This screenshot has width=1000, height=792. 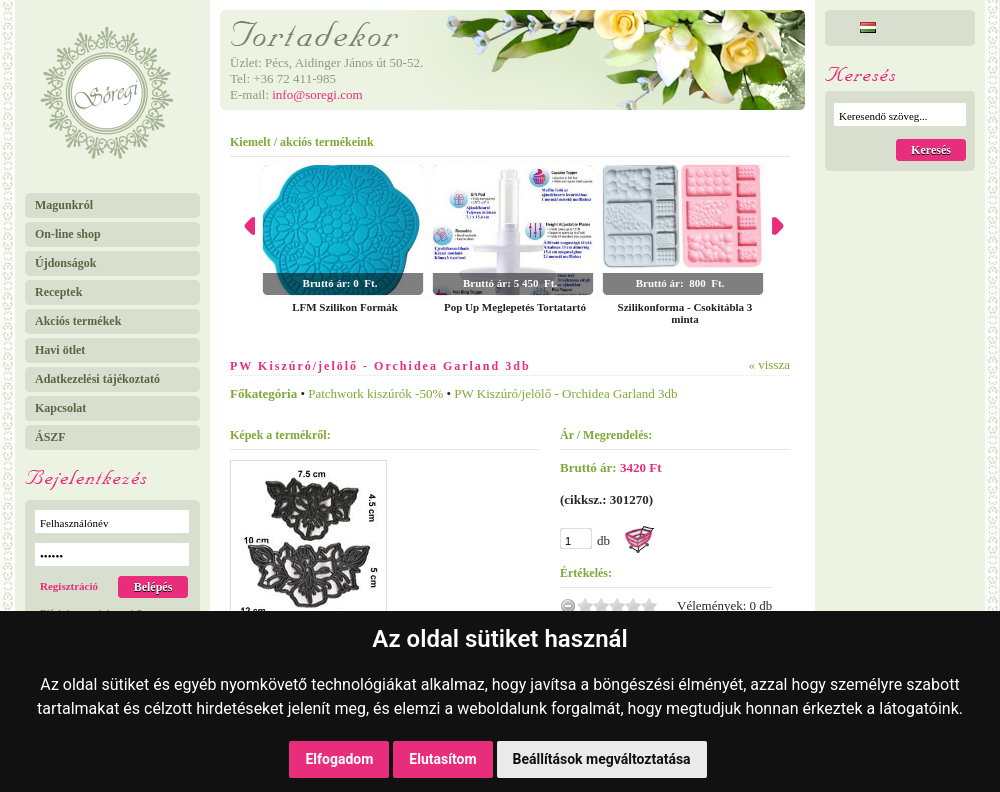 I want to click on 1.0, so click(x=585, y=605).